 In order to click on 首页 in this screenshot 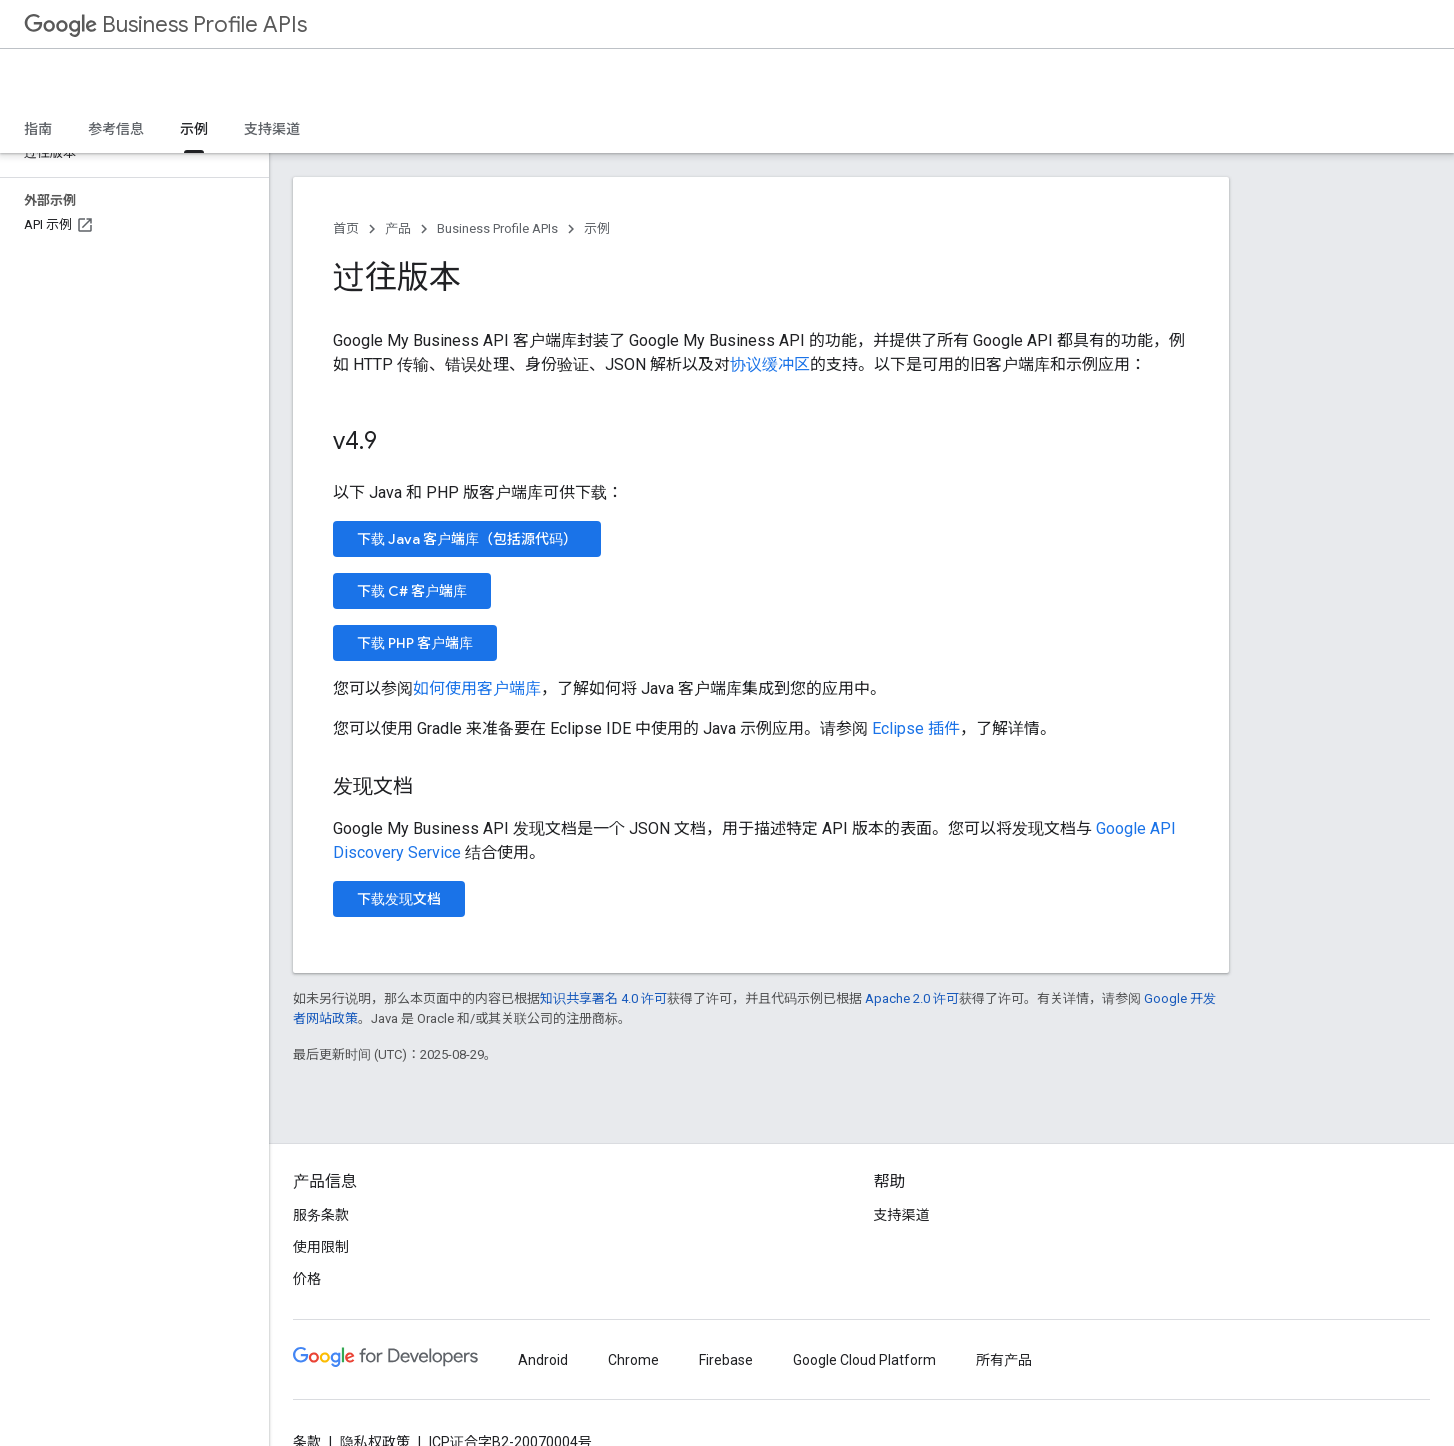, I will do `click(346, 228)`.